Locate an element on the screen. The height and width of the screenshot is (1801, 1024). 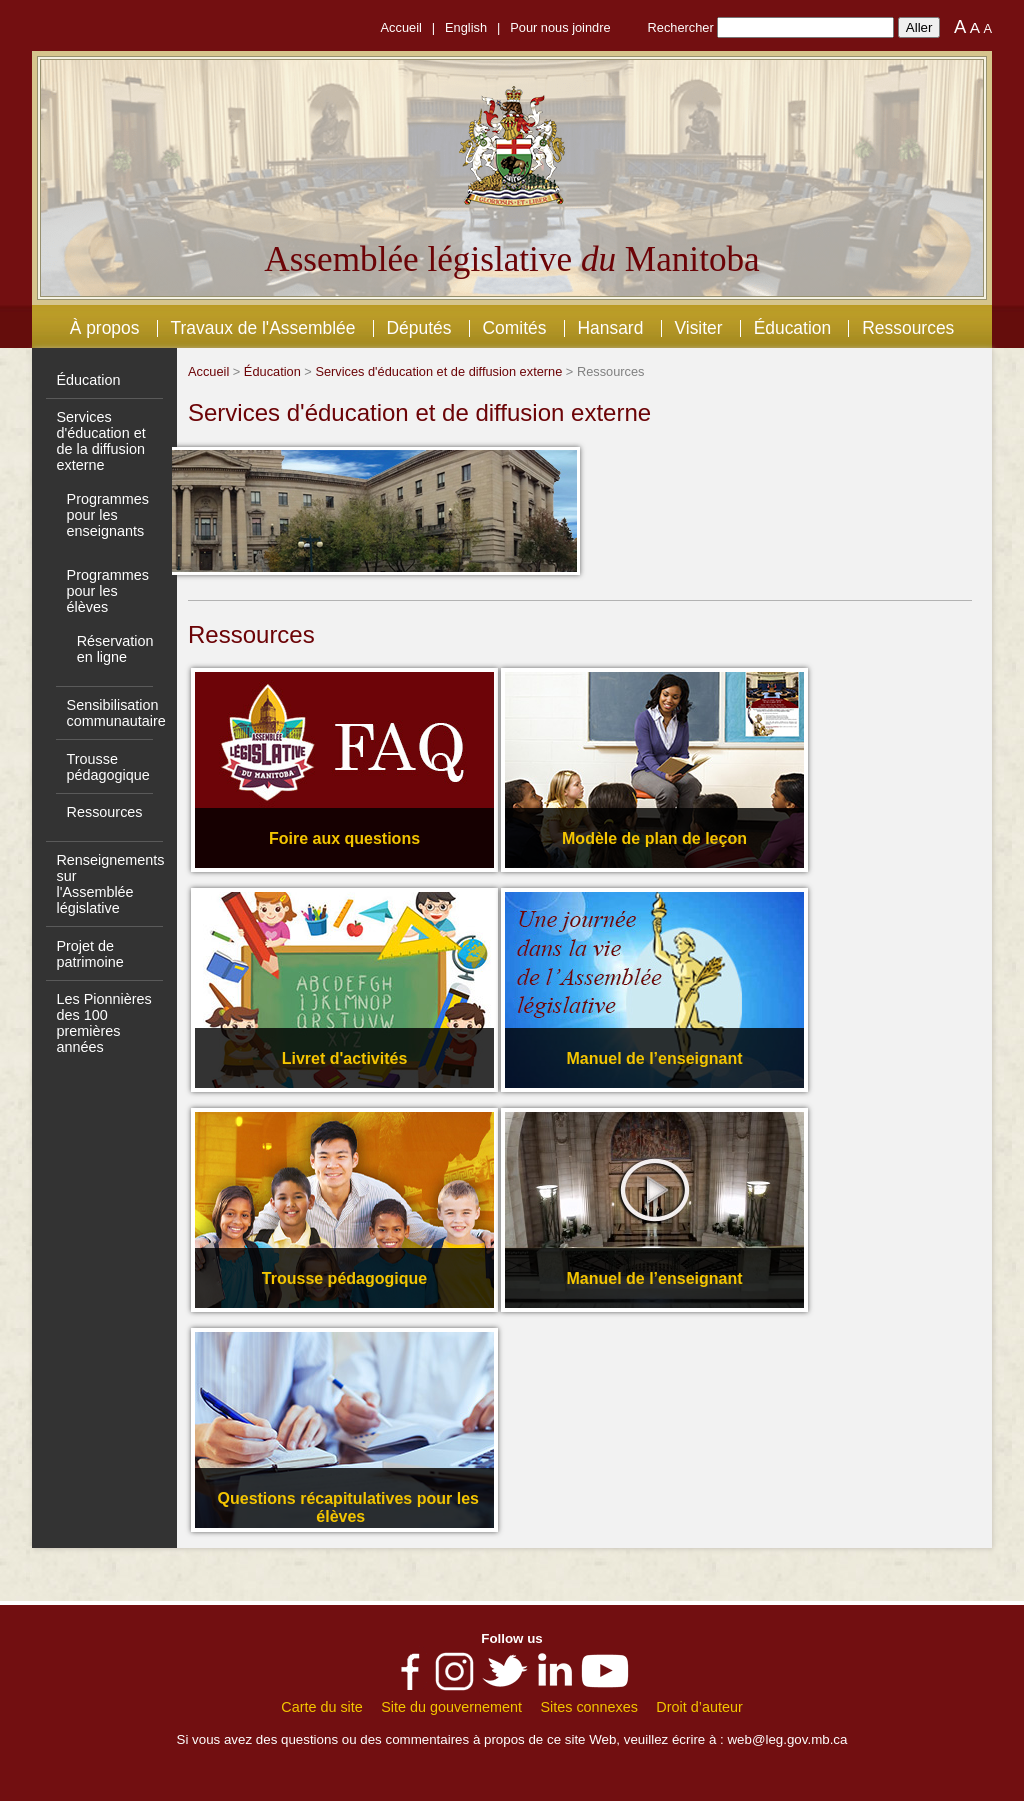
web@leg.gov.mb.ca is located at coordinates (787, 1739).